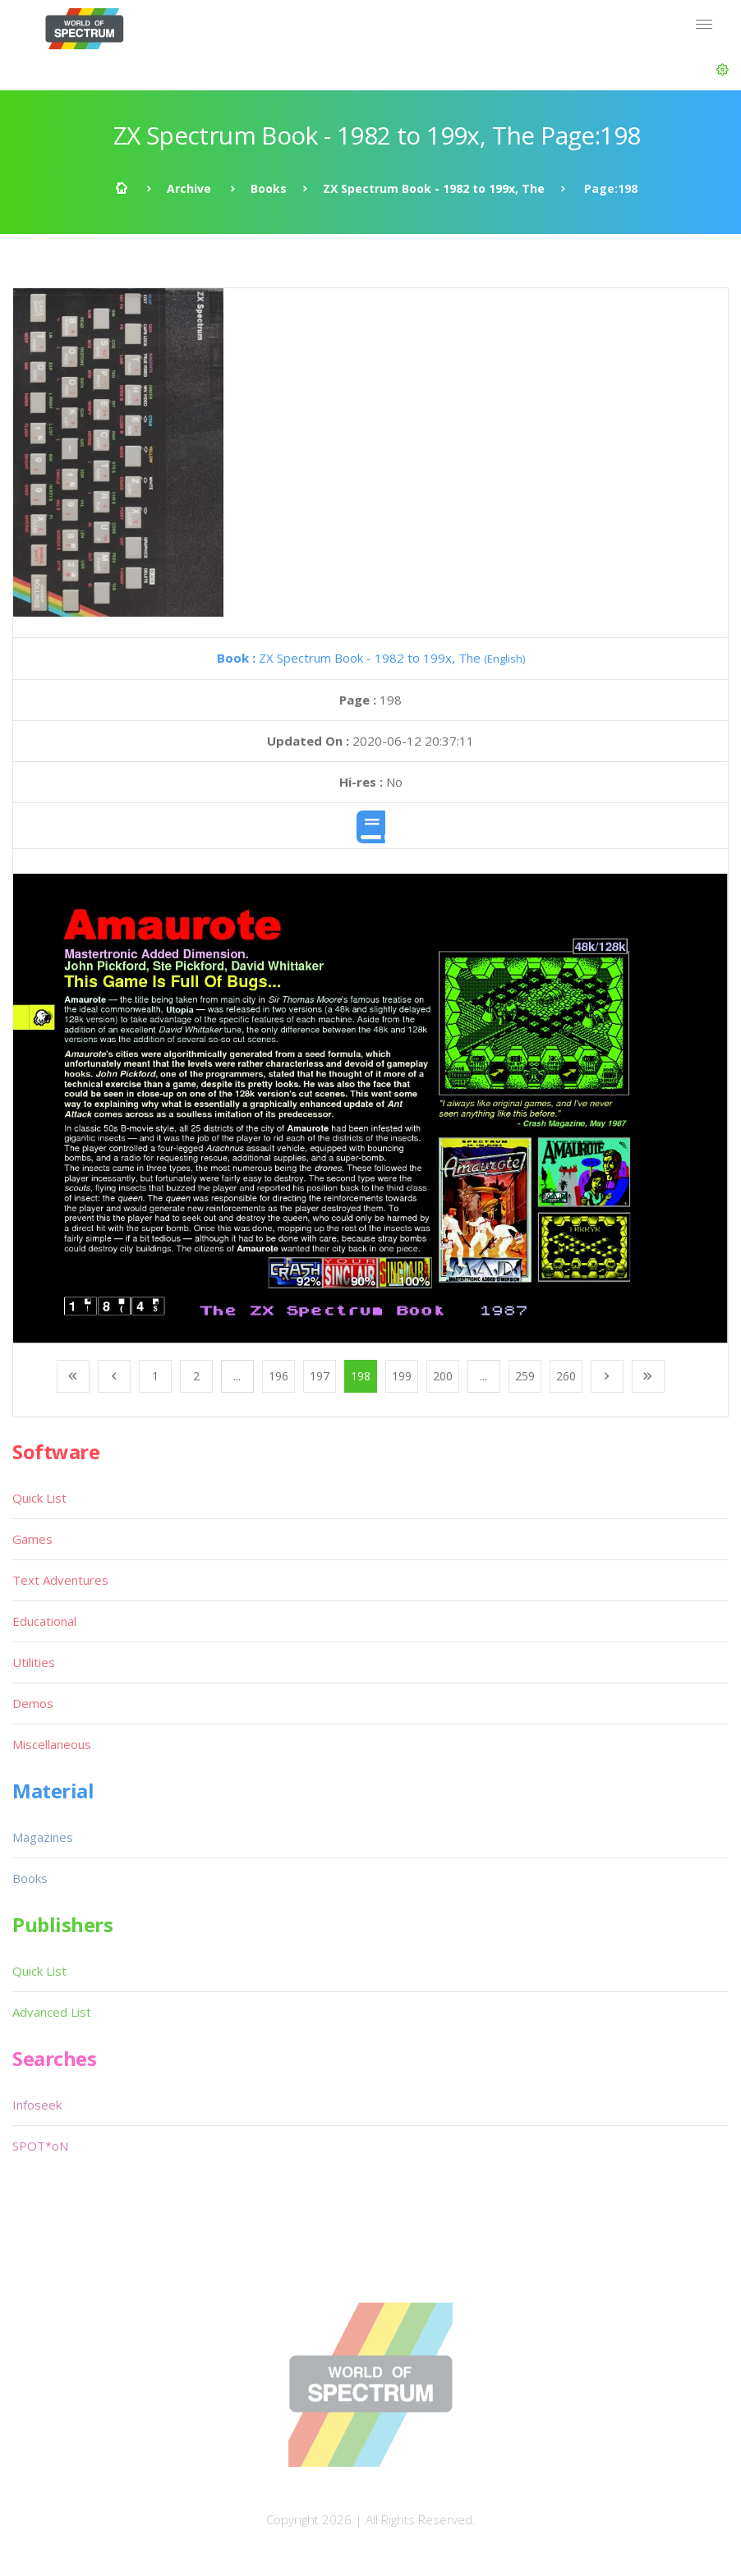 This screenshot has height=2576, width=741. What do you see at coordinates (51, 1744) in the screenshot?
I see `Miscellaneous` at bounding box center [51, 1744].